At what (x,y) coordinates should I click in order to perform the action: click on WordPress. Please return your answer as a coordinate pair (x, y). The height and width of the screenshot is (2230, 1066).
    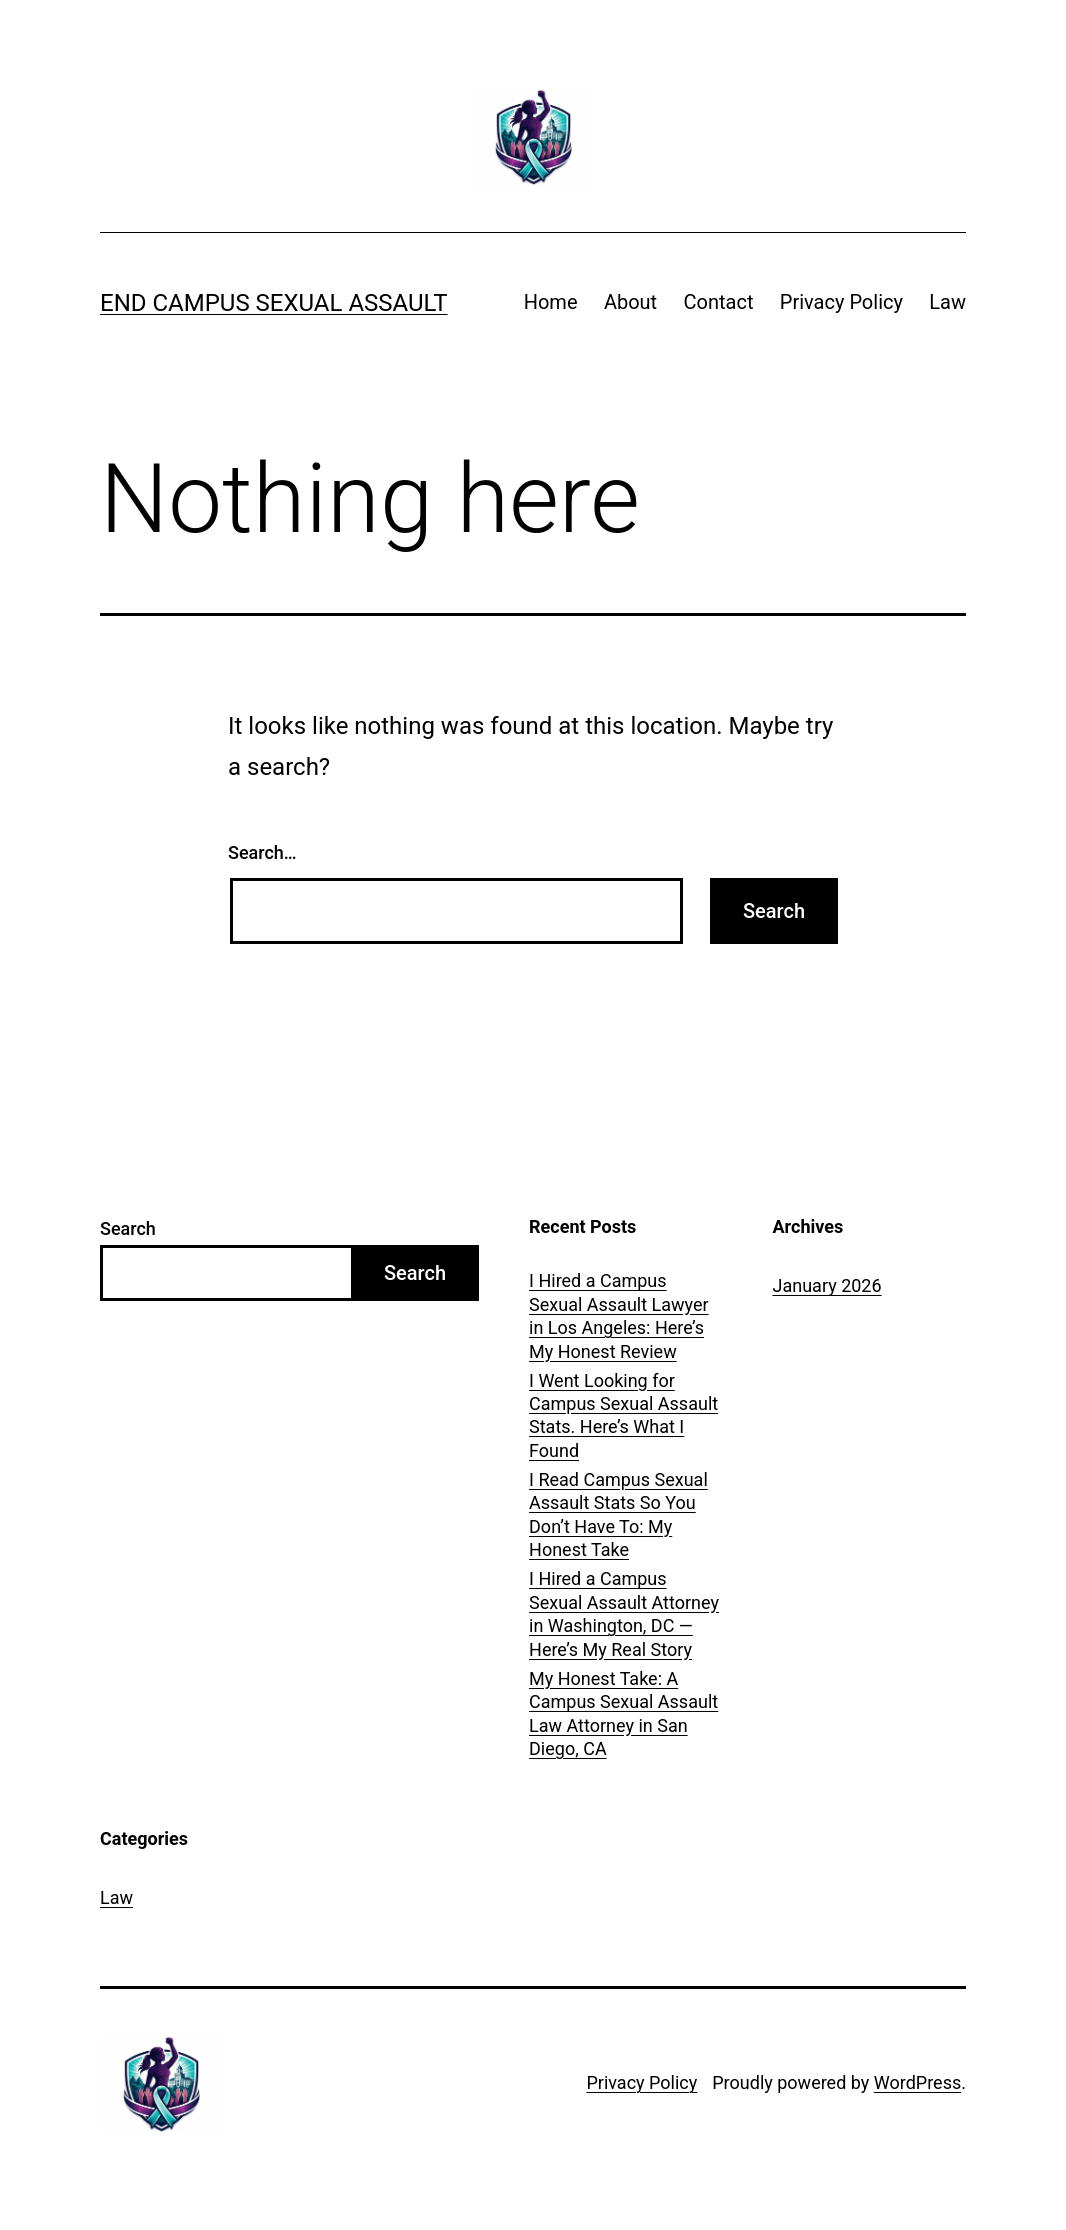
    Looking at the image, I should click on (917, 2082).